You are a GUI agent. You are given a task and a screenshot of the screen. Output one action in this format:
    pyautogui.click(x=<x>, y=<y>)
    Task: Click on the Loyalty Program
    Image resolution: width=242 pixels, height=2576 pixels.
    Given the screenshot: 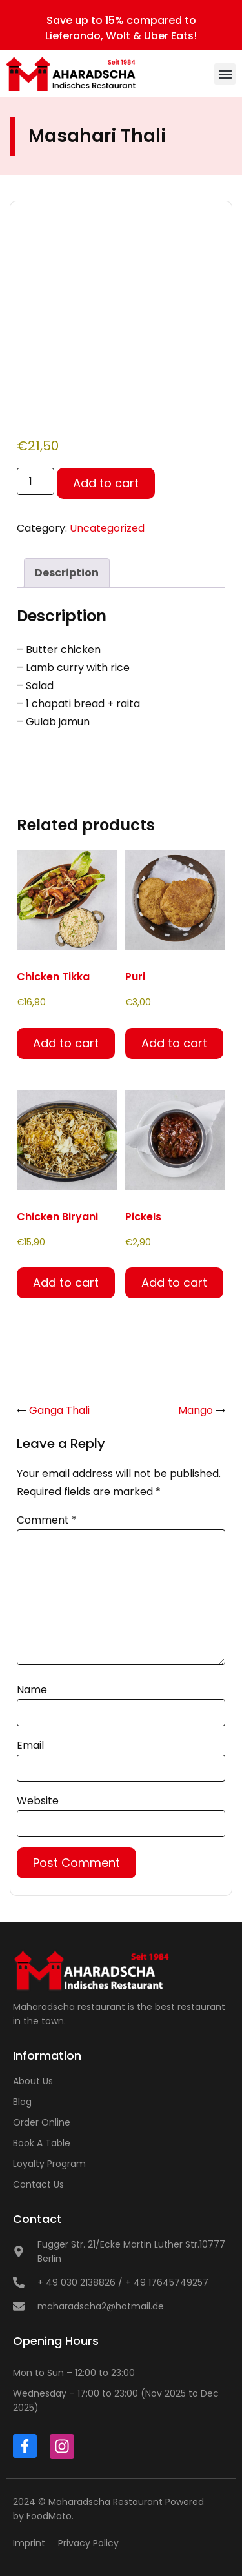 What is the action you would take?
    pyautogui.click(x=49, y=2163)
    